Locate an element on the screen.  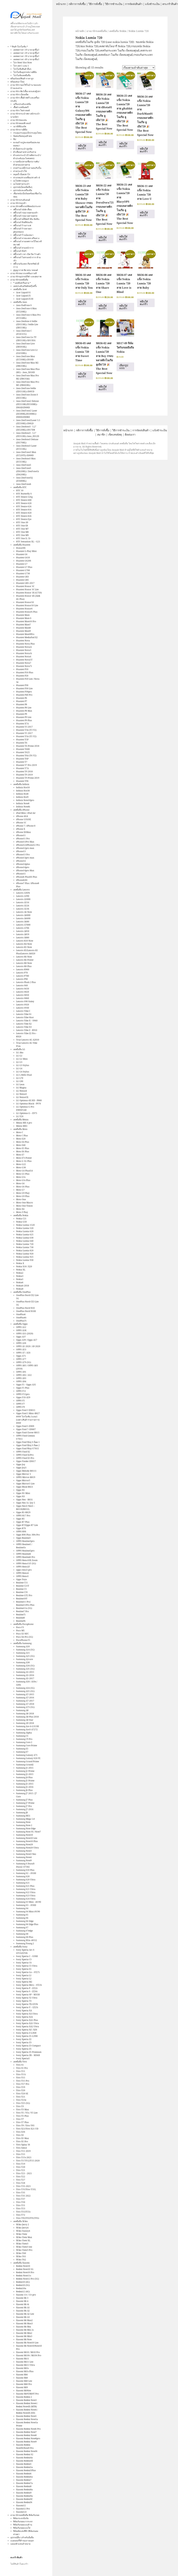
เคสมือถือ Sony is located at coordinates (20, 1946).